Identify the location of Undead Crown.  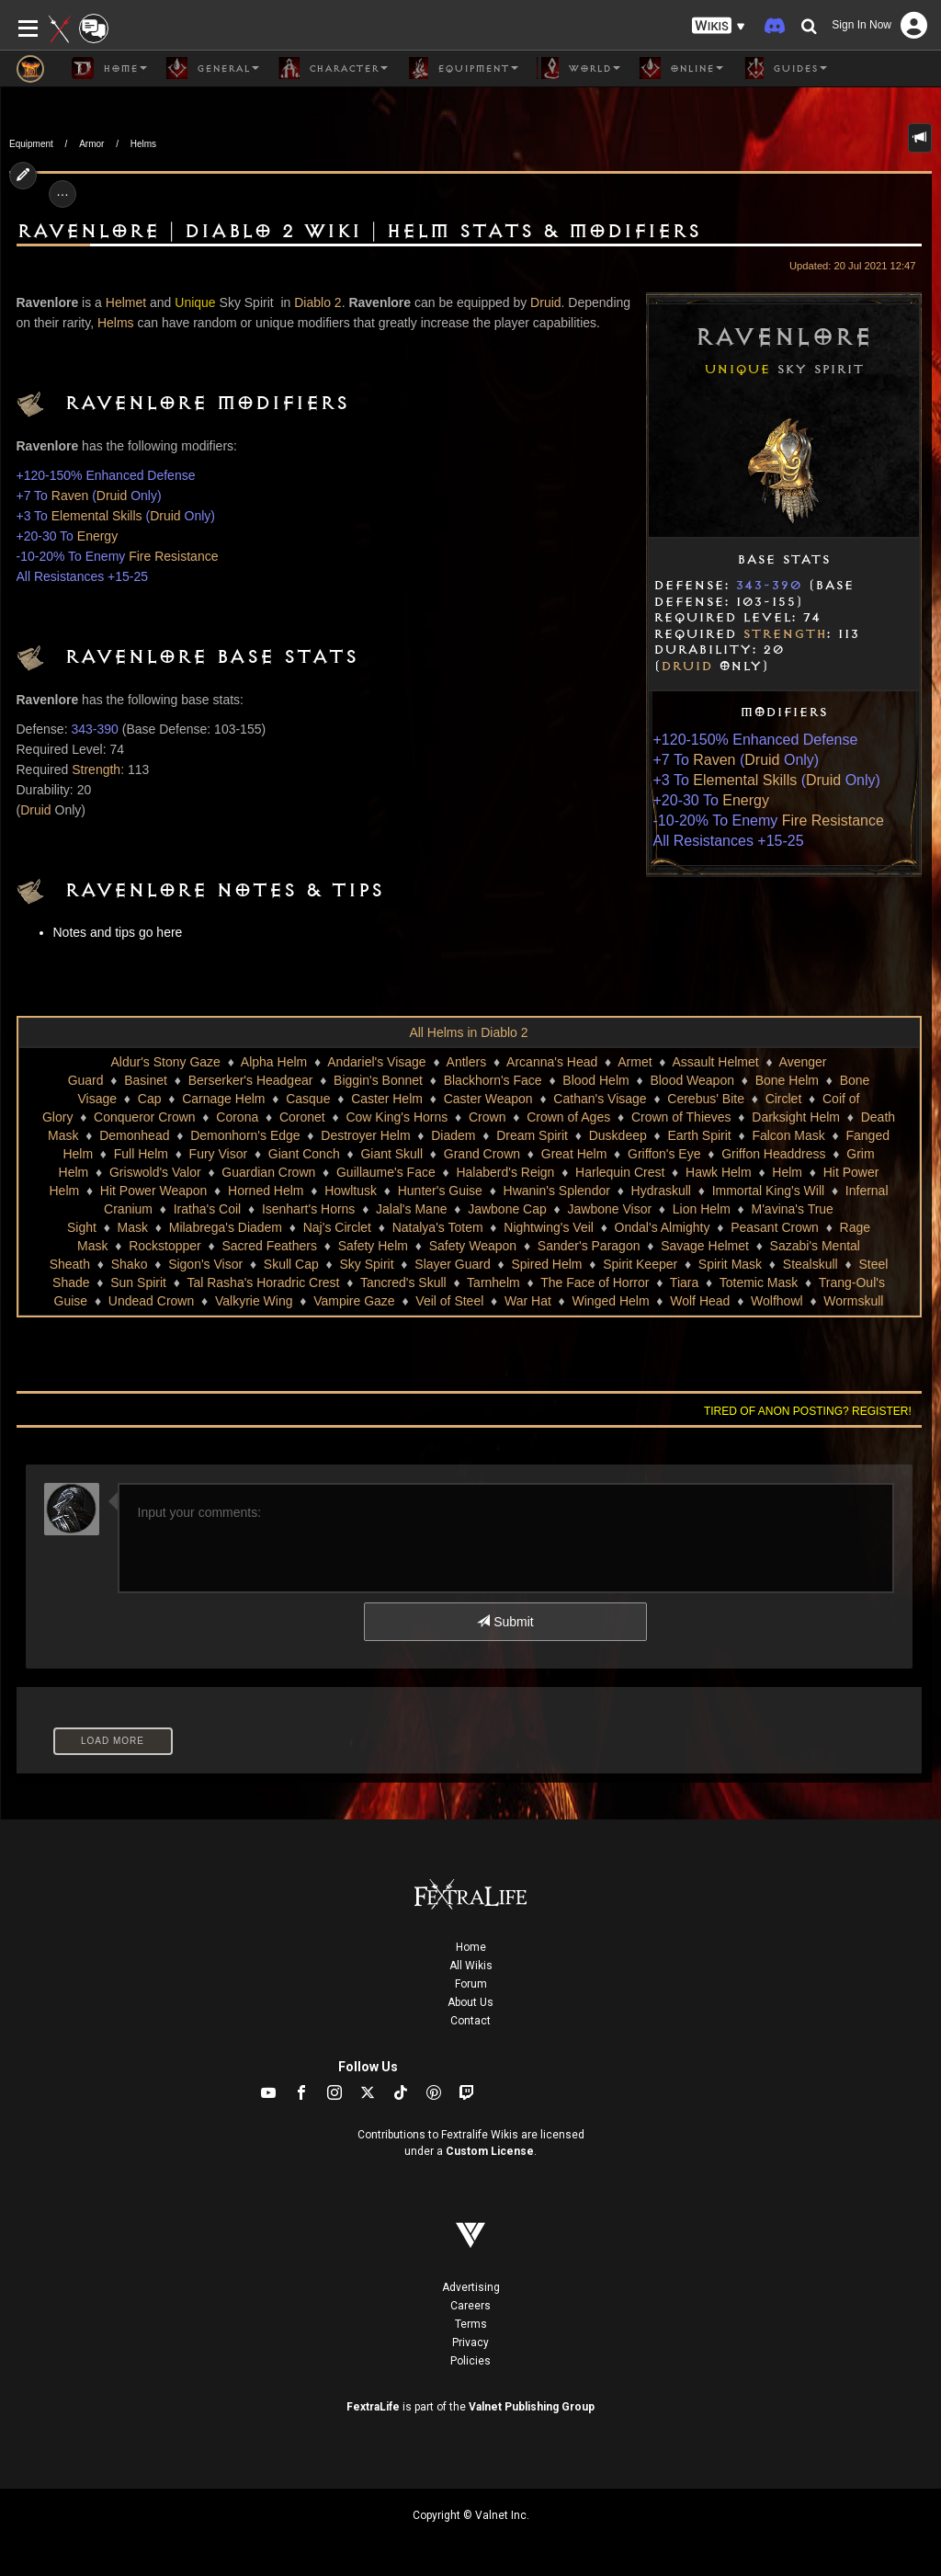
(151, 1301).